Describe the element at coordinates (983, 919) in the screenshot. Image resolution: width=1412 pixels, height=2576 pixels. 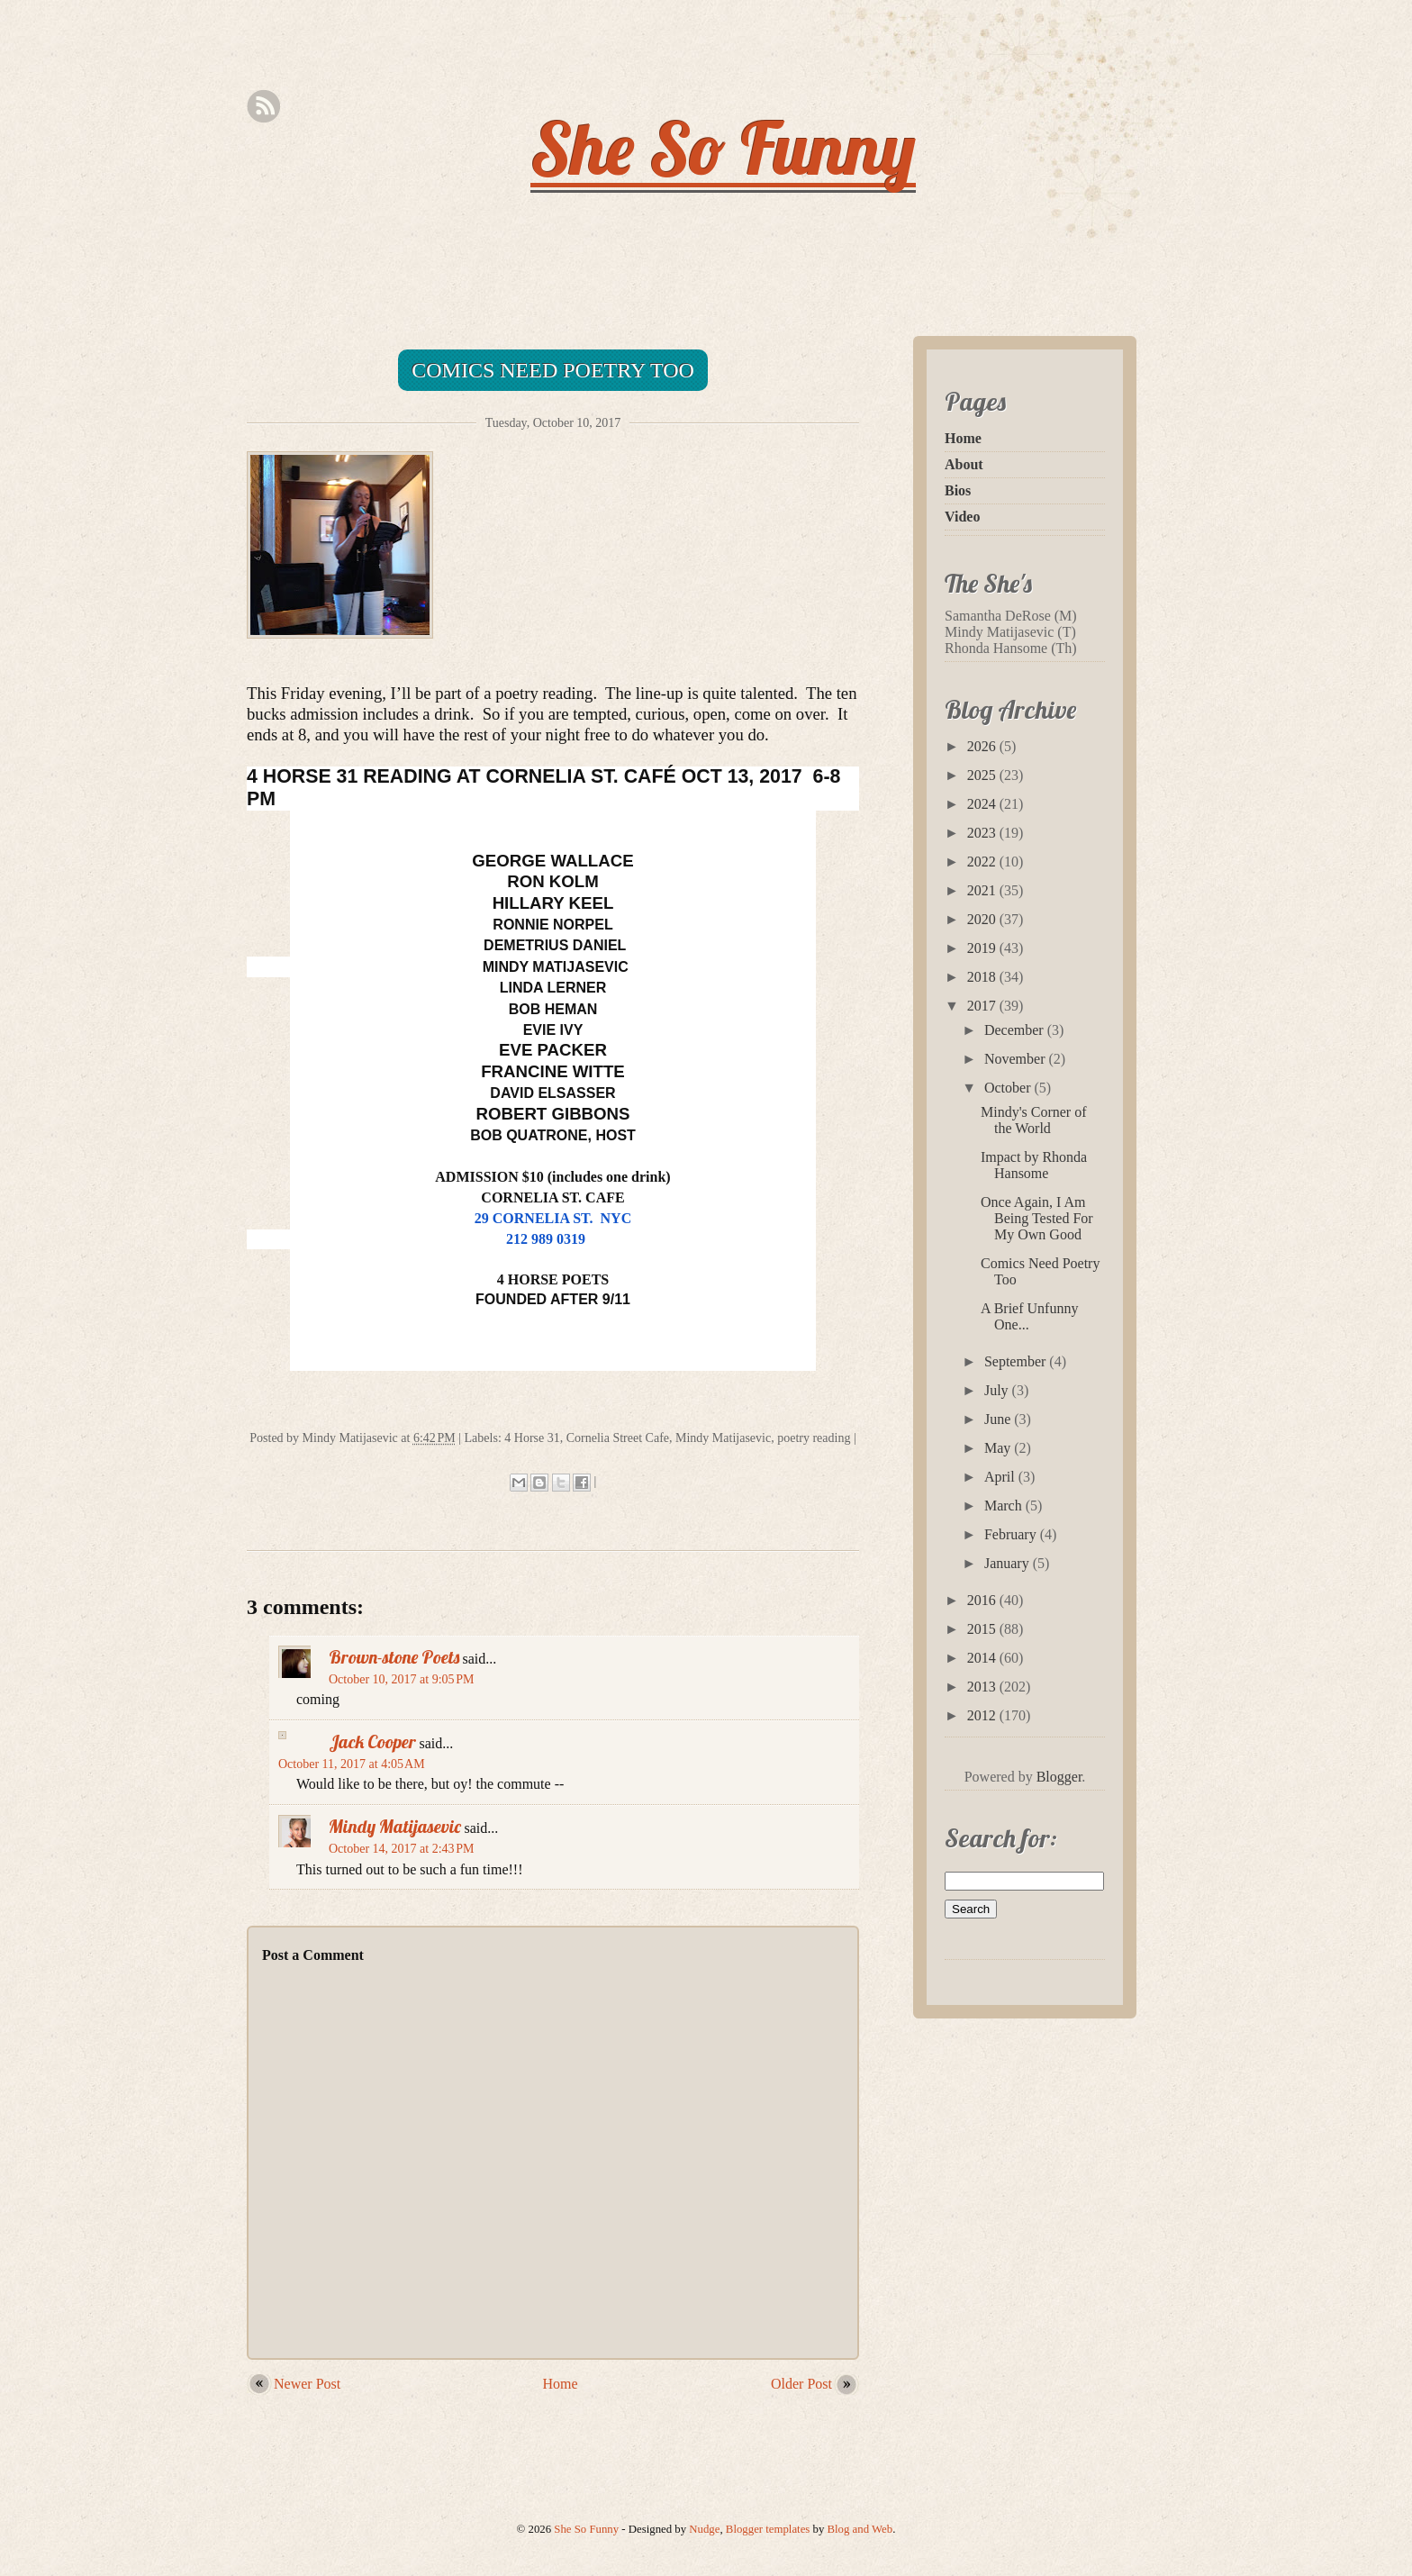
I see `2020` at that location.